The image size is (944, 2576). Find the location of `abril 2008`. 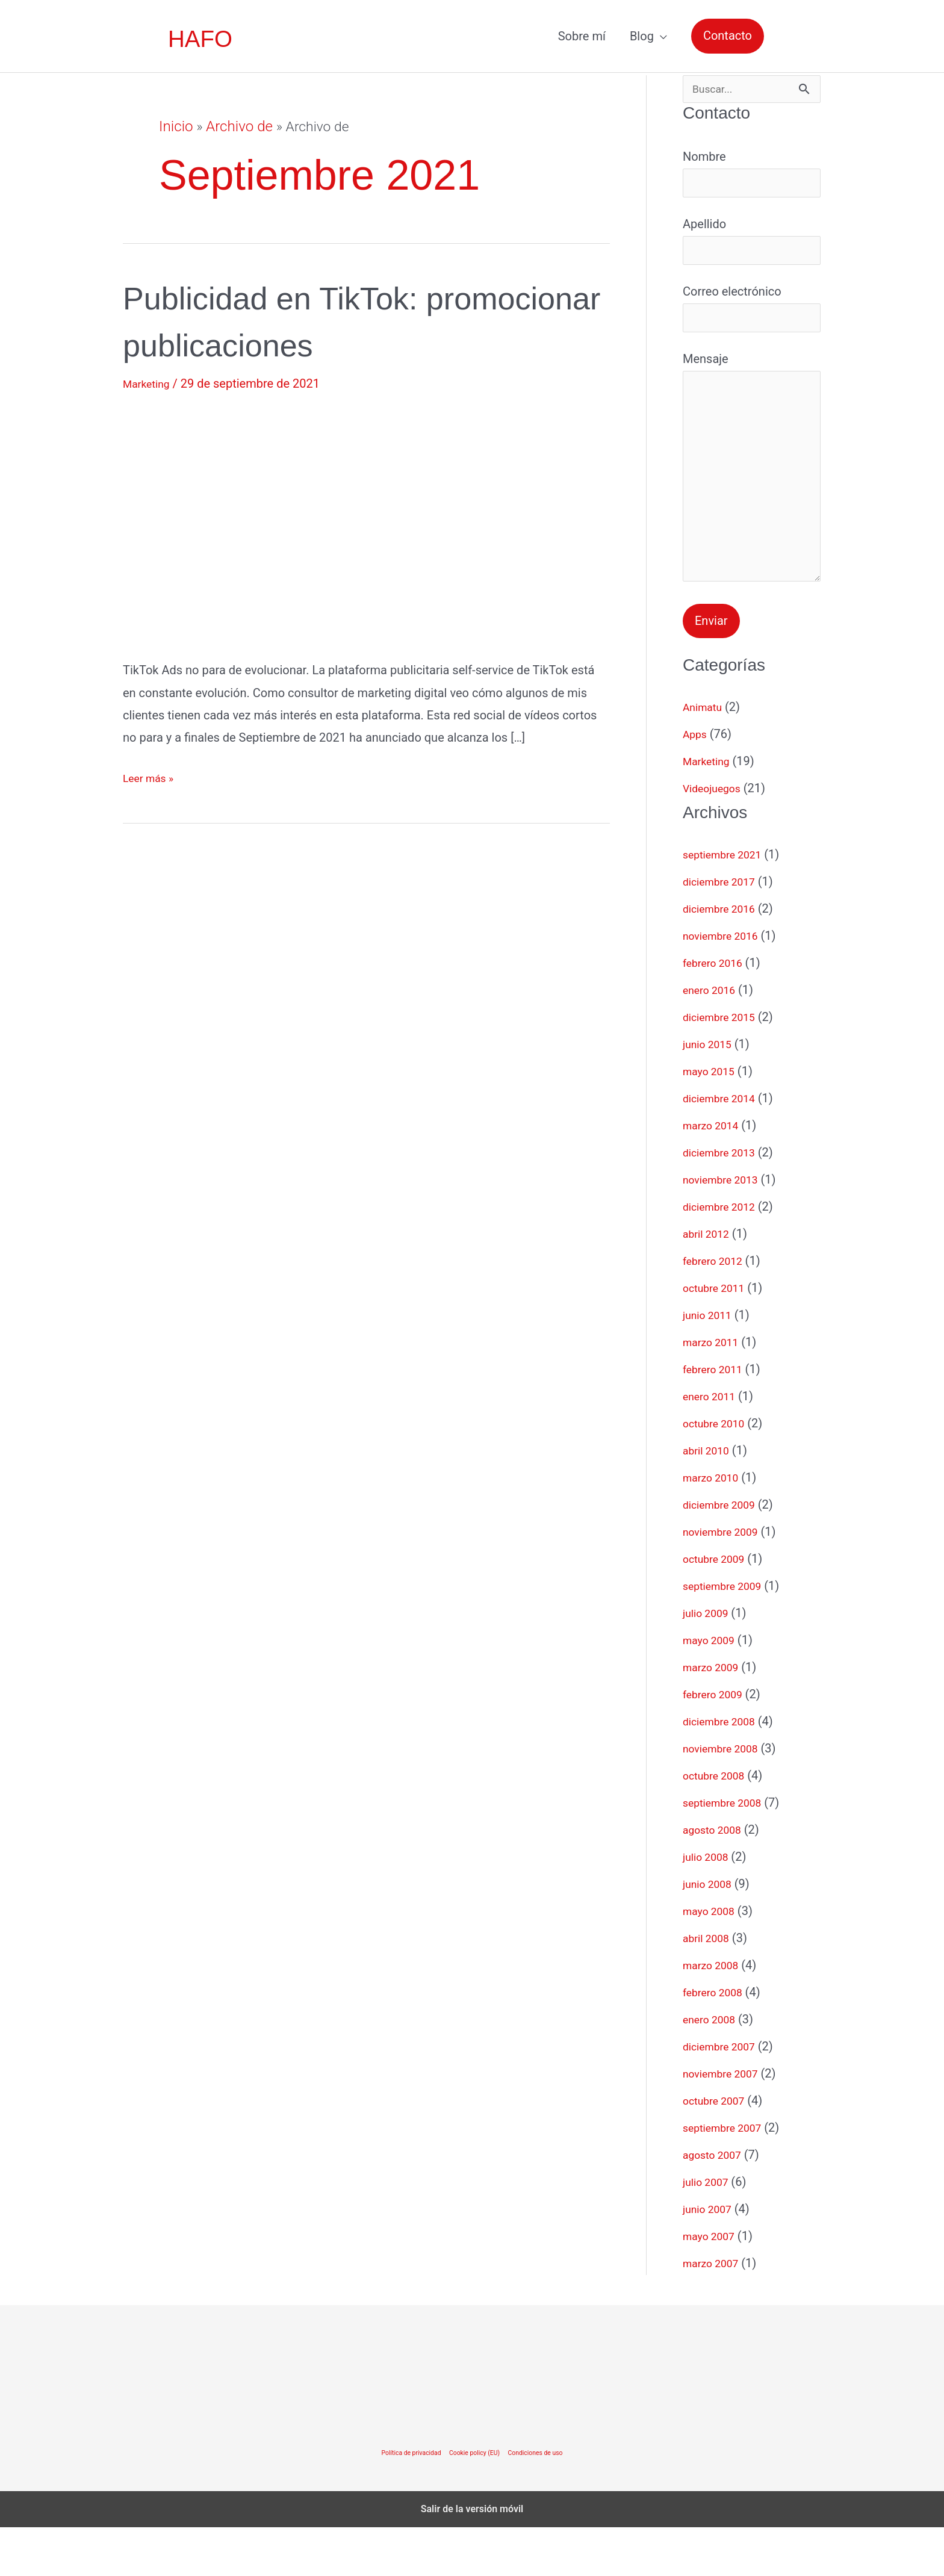

abril 2008 is located at coordinates (709, 1986).